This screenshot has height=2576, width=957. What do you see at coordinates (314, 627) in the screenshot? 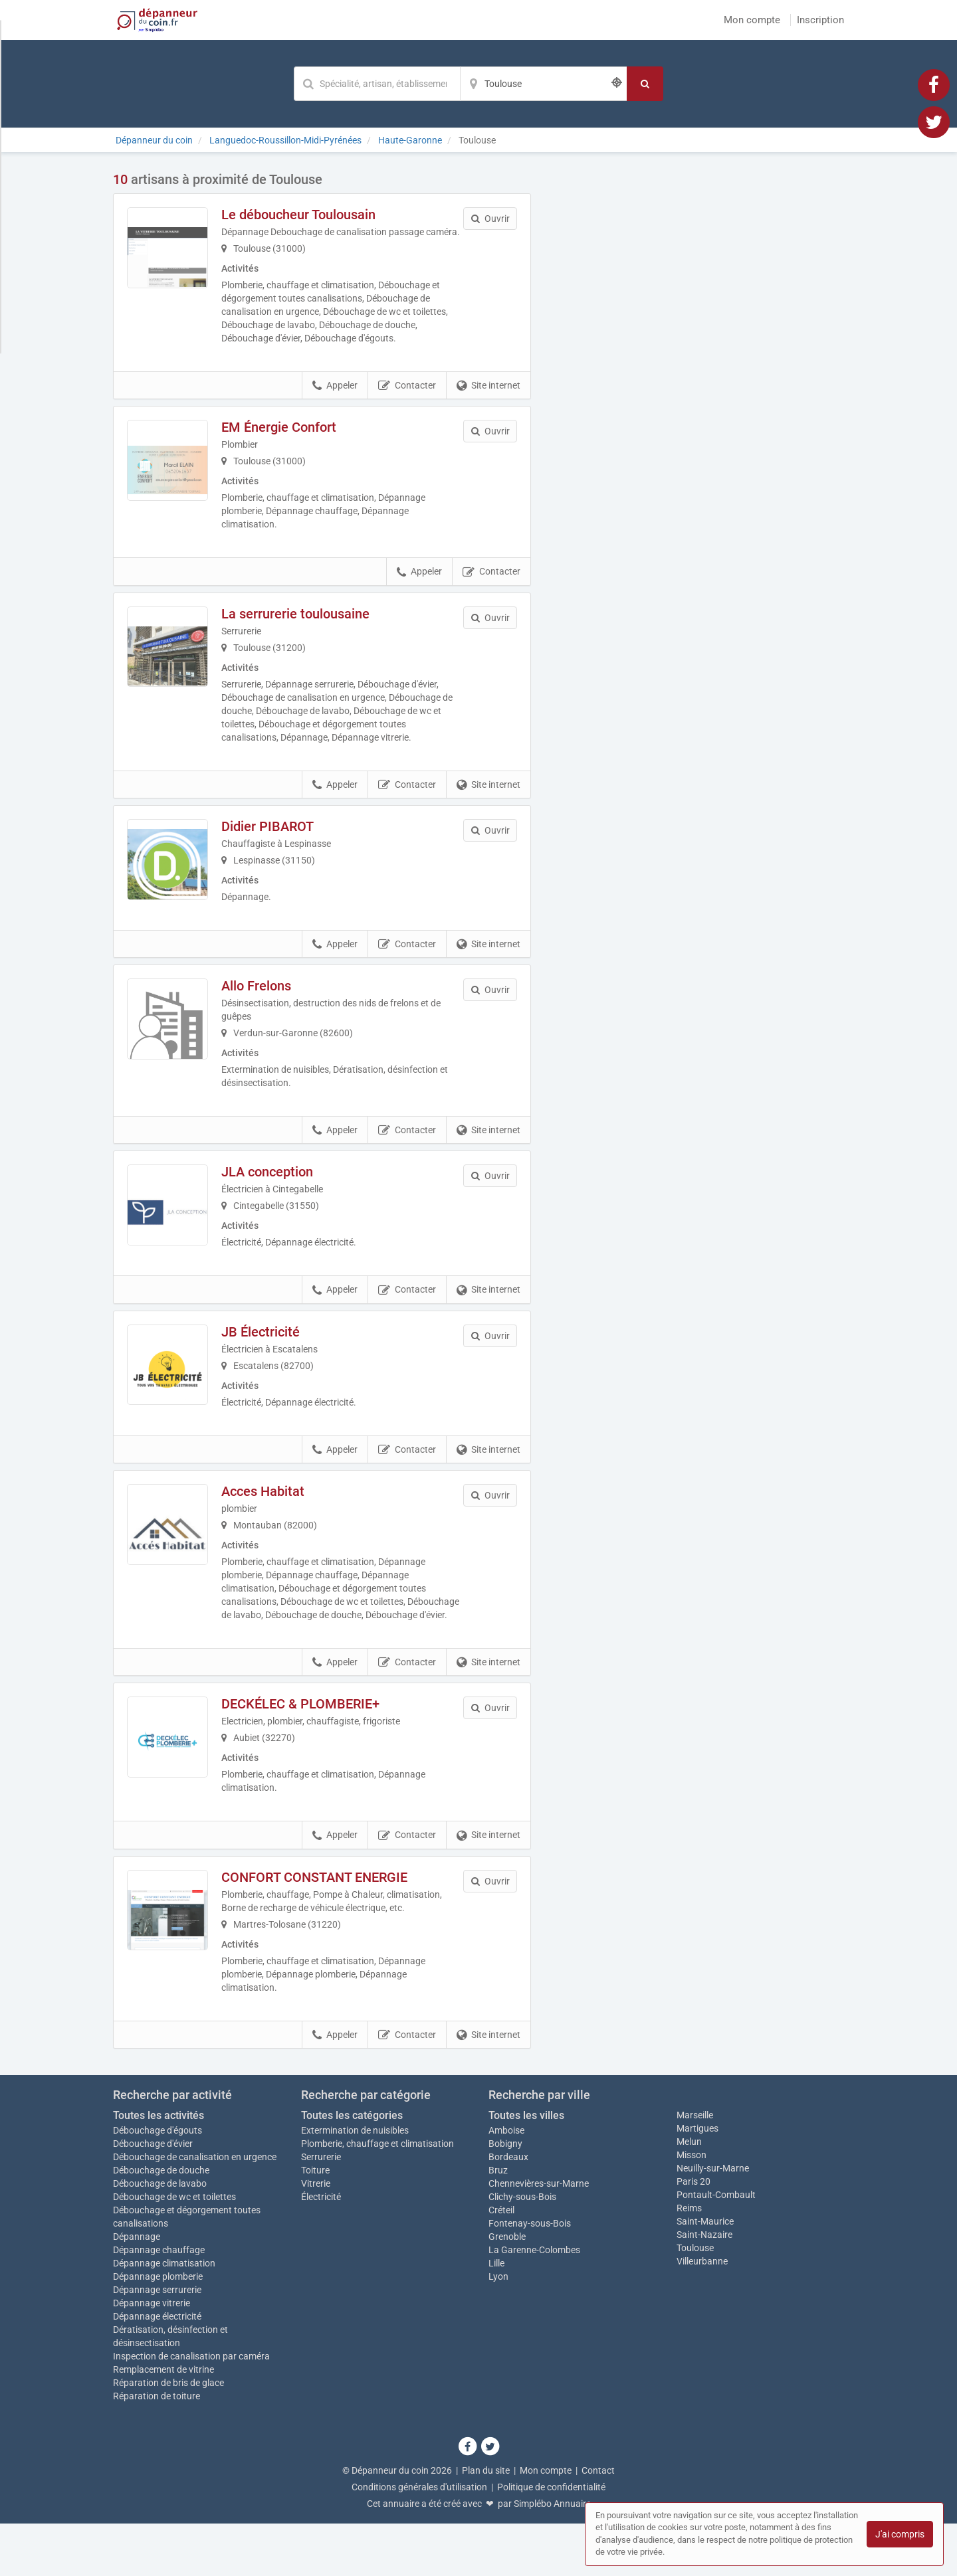
I see `La serrurerie toulousaine` at bounding box center [314, 627].